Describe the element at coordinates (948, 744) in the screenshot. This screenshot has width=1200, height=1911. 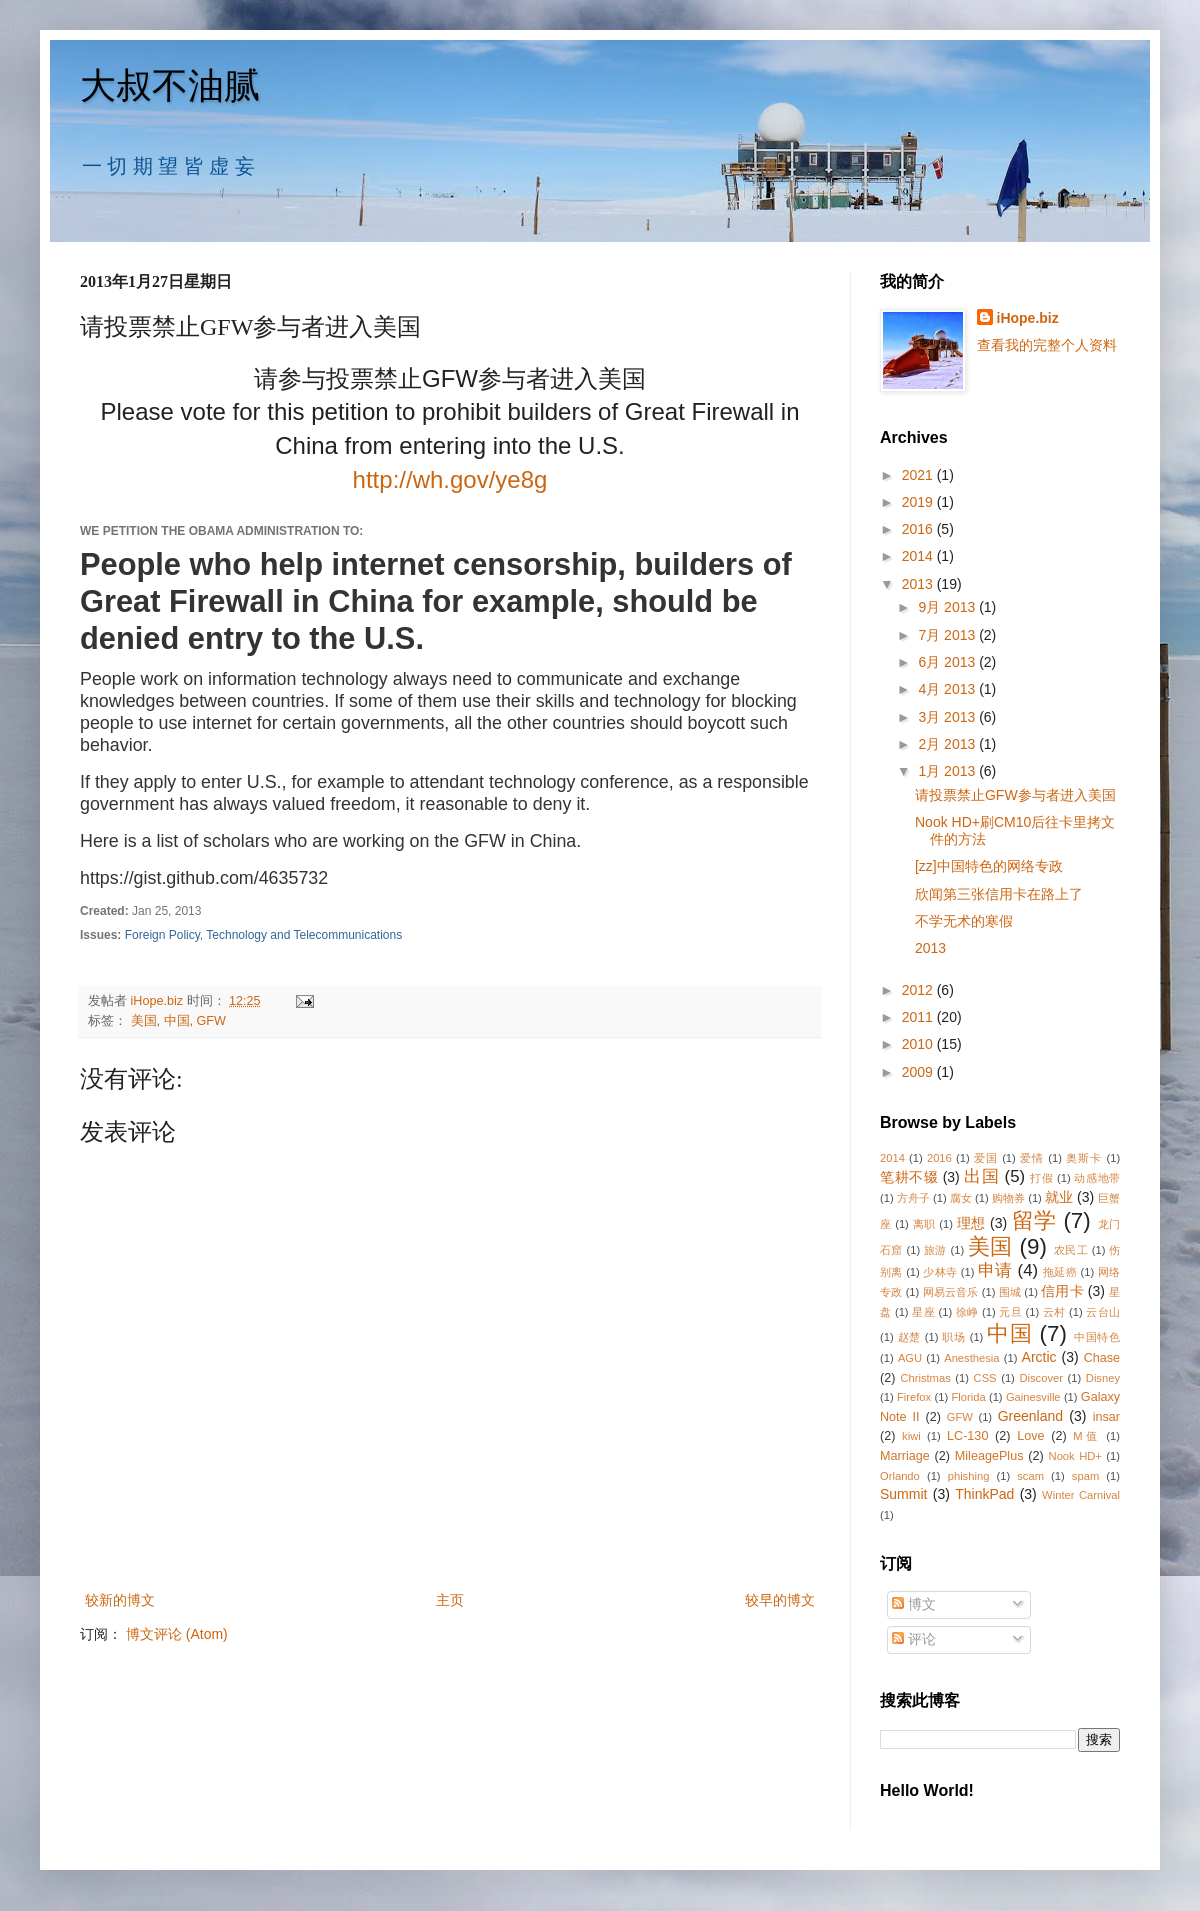
I see `2月 2013` at that location.